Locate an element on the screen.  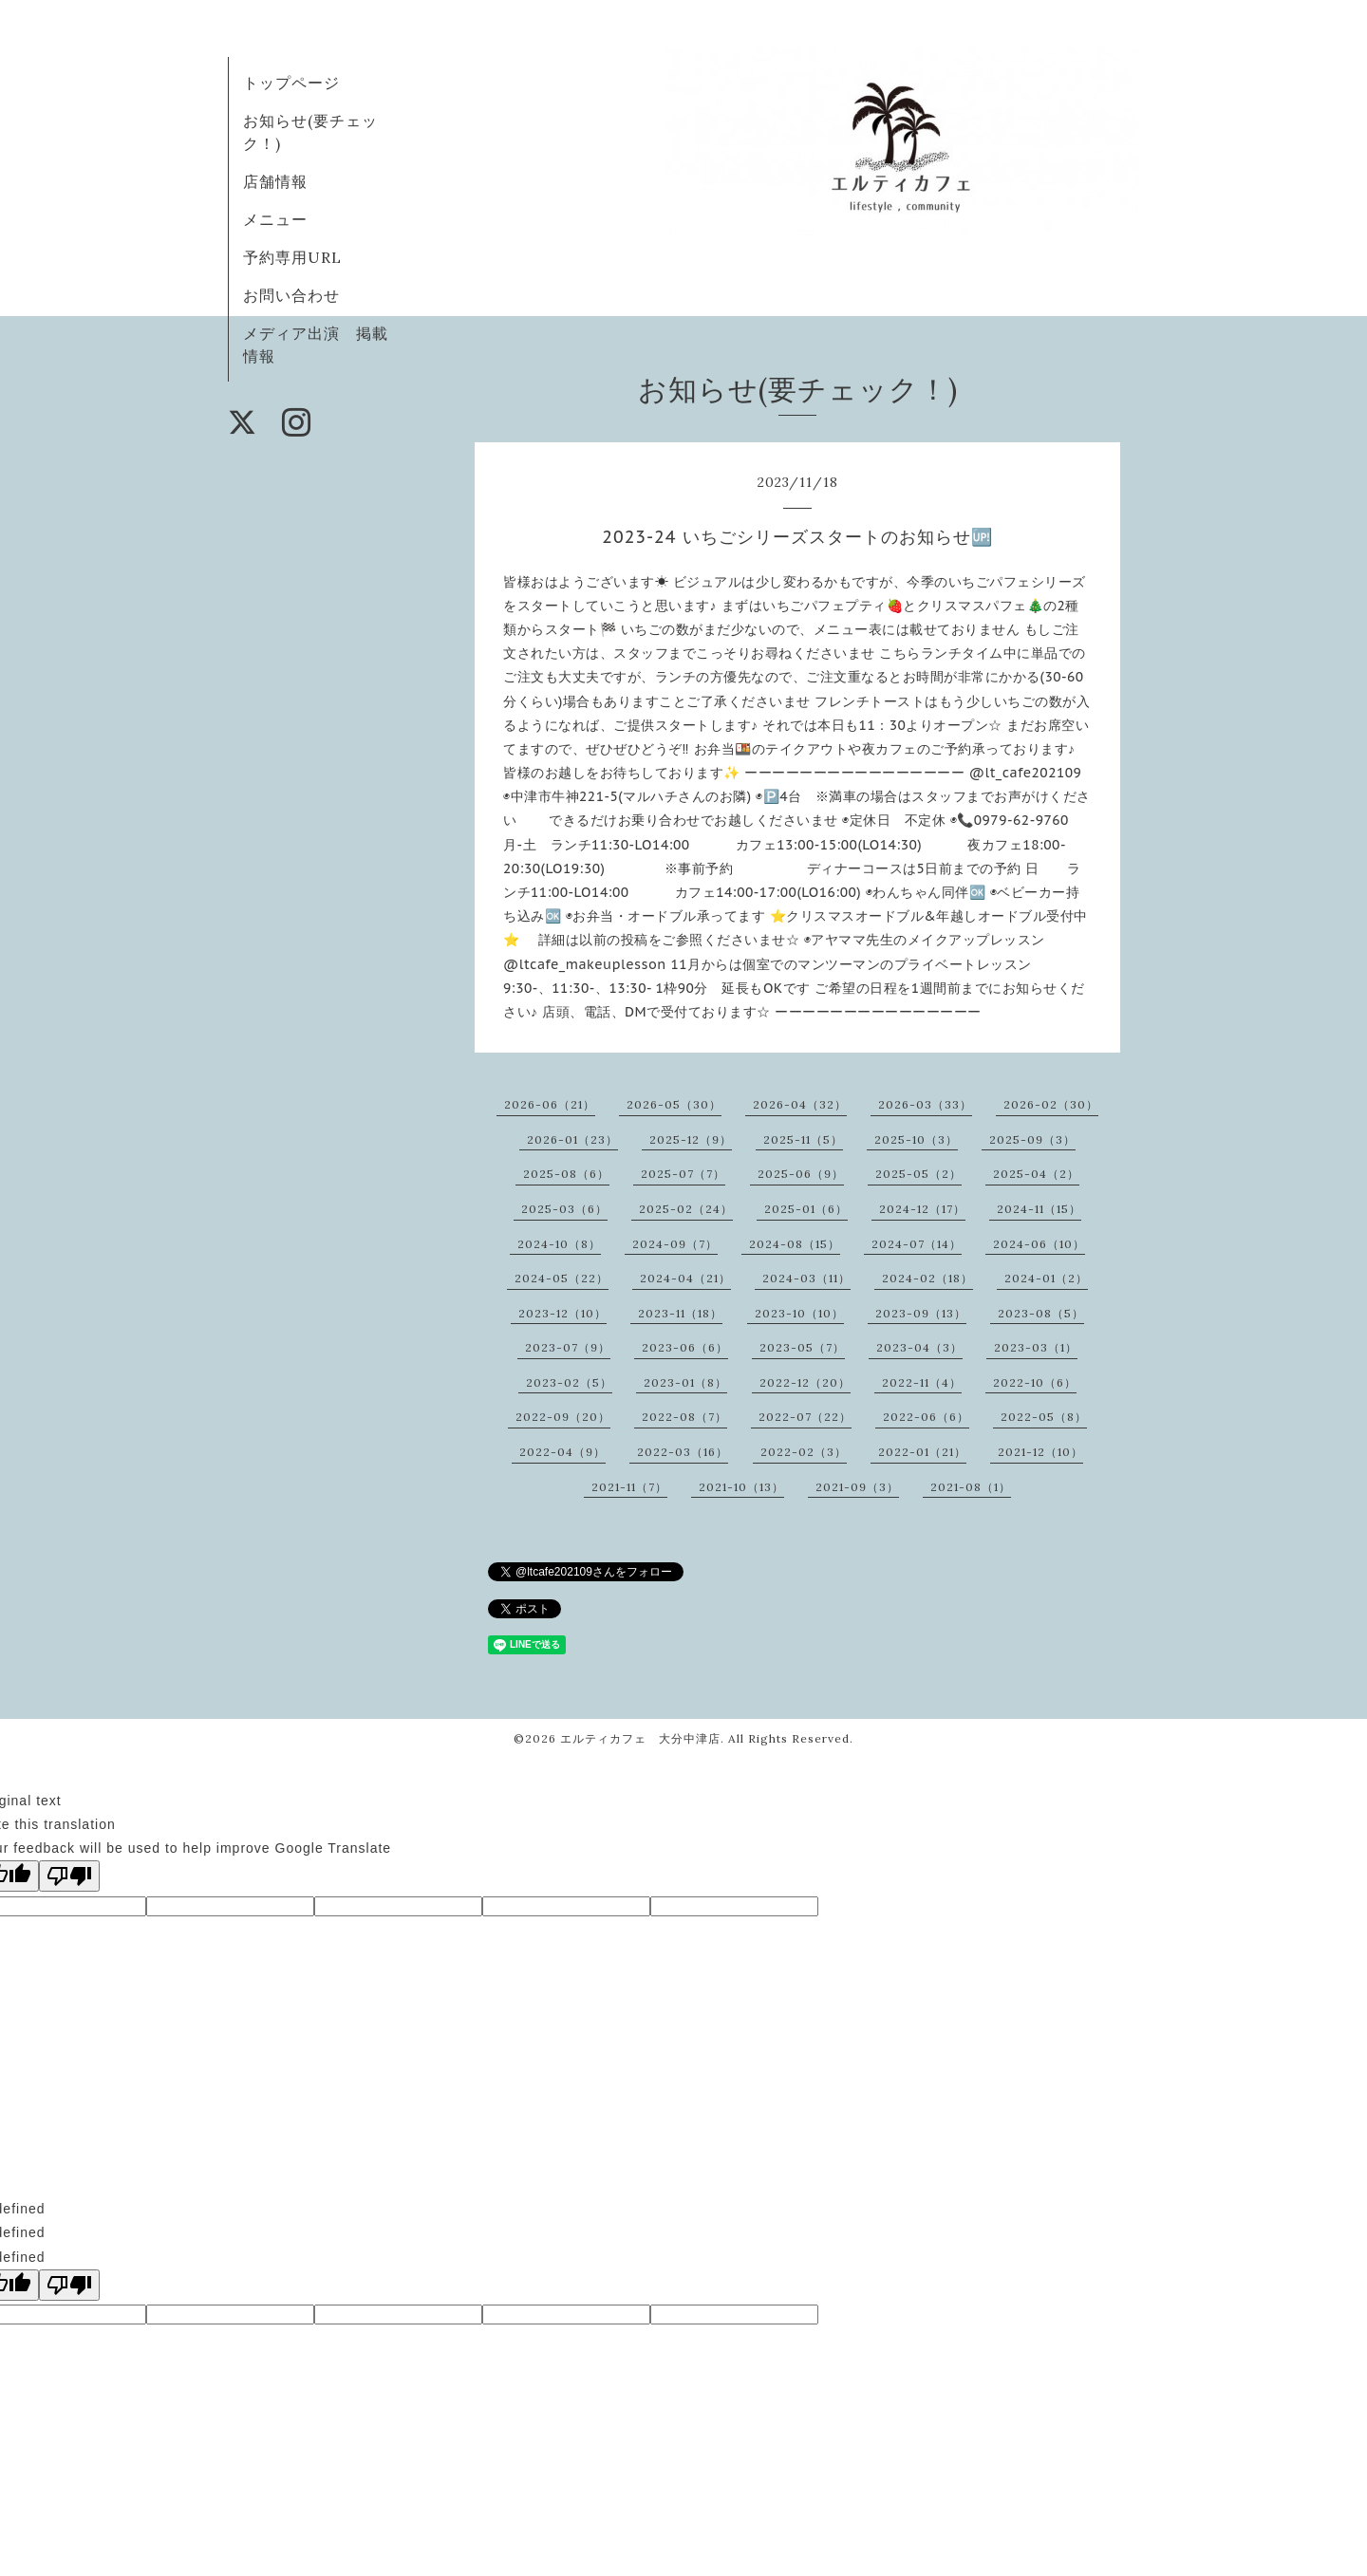
2025-03（6） is located at coordinates (564, 1209).